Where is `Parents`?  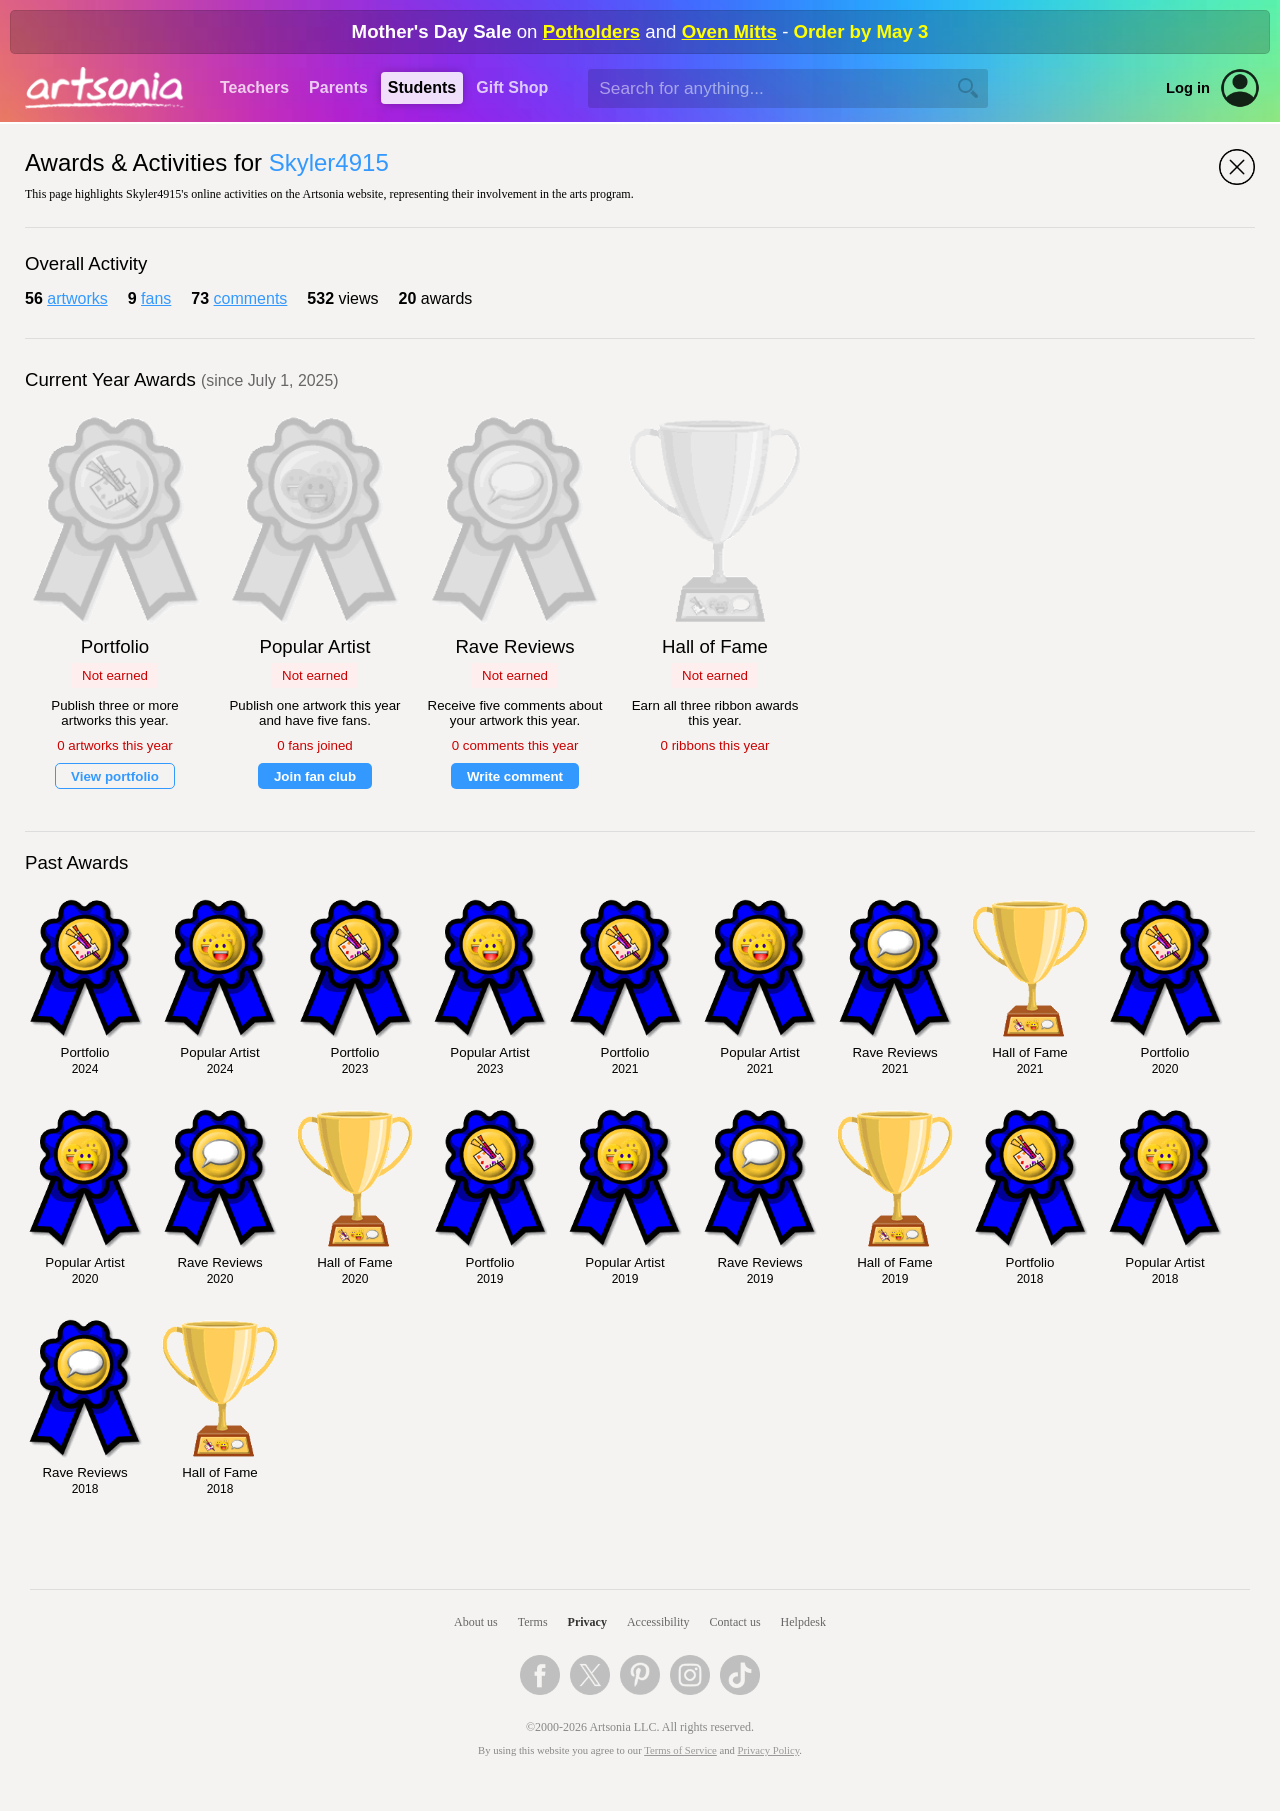 Parents is located at coordinates (338, 87).